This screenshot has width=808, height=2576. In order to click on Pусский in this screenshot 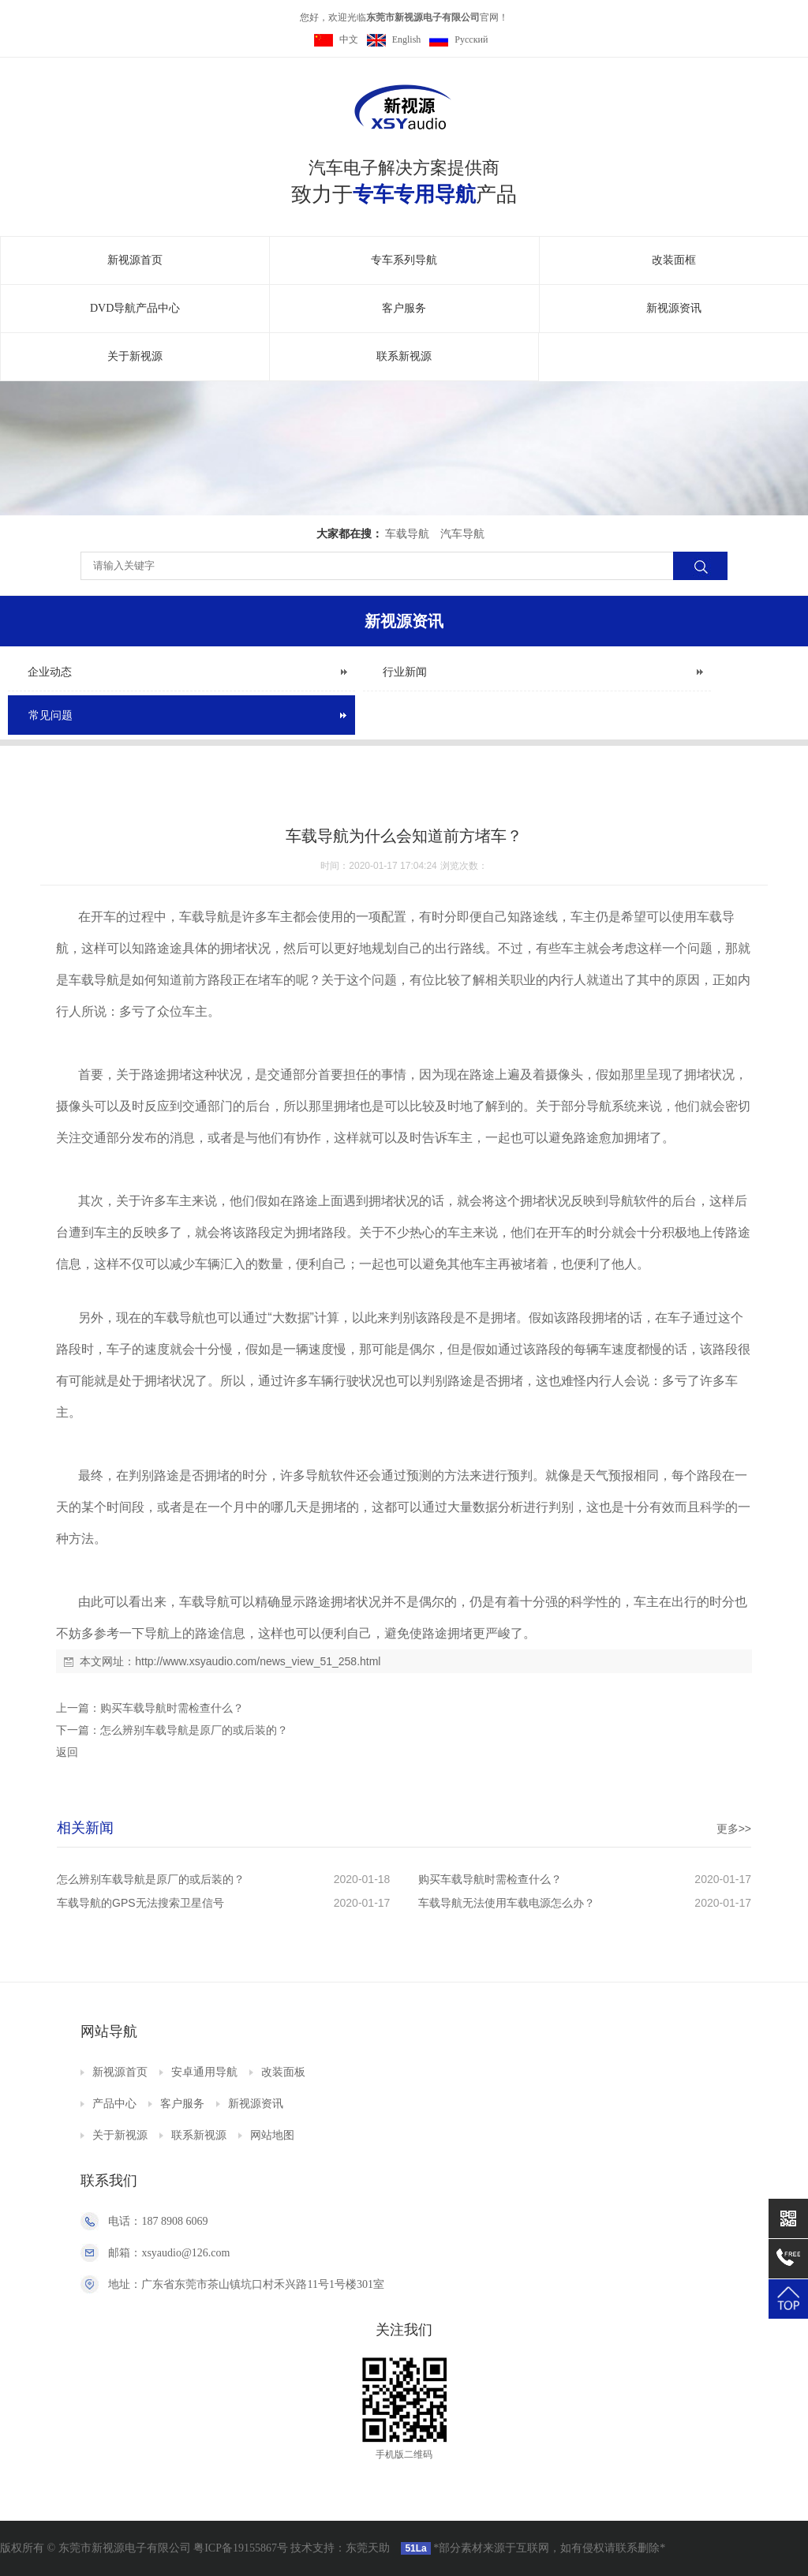, I will do `click(458, 39)`.